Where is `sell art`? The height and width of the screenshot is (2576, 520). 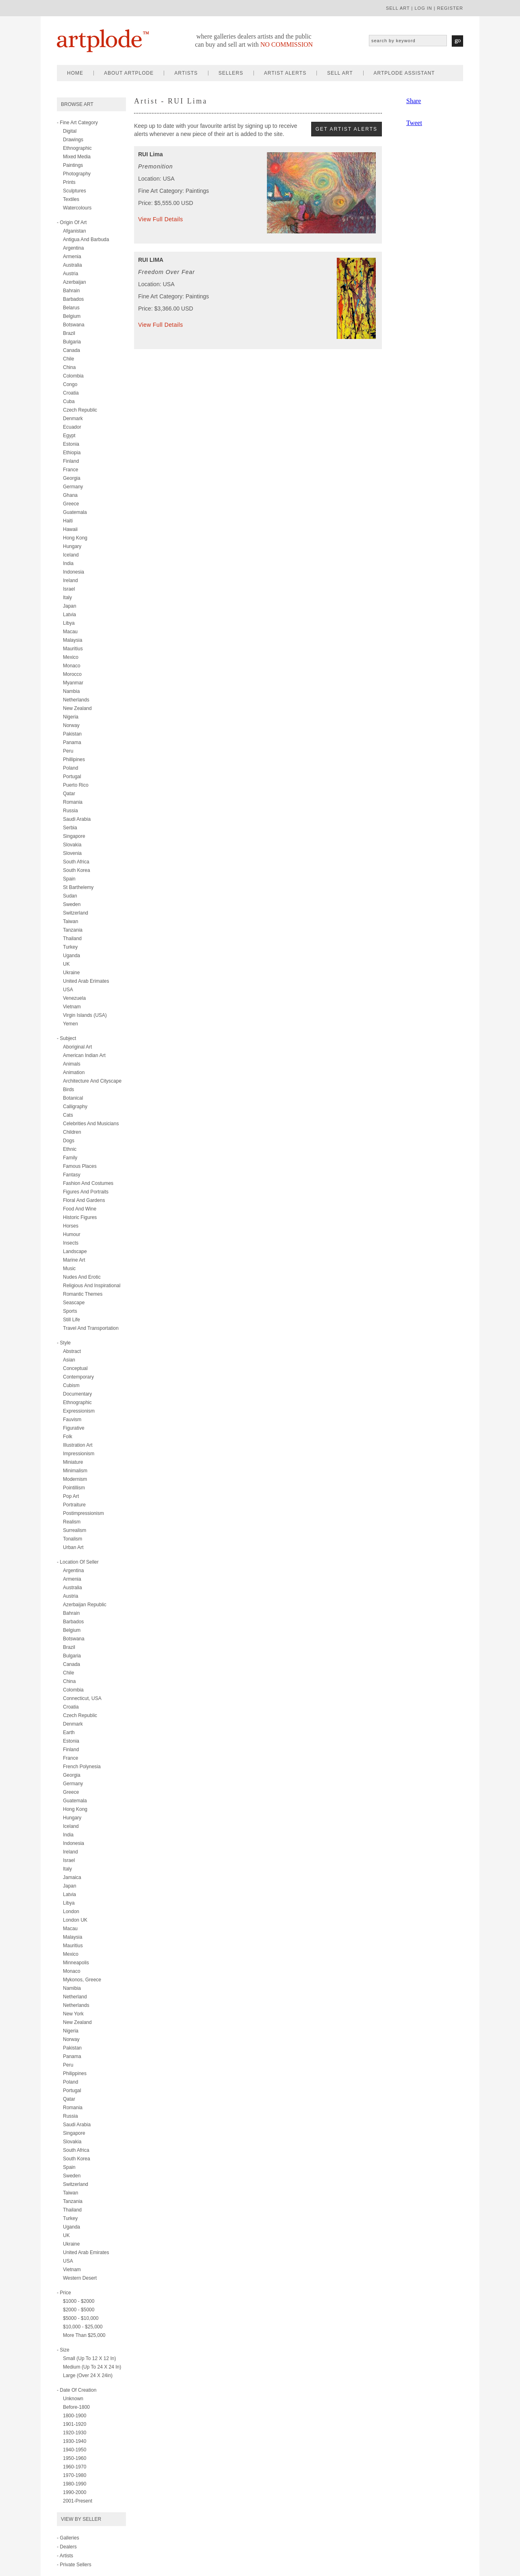 sell art is located at coordinates (398, 8).